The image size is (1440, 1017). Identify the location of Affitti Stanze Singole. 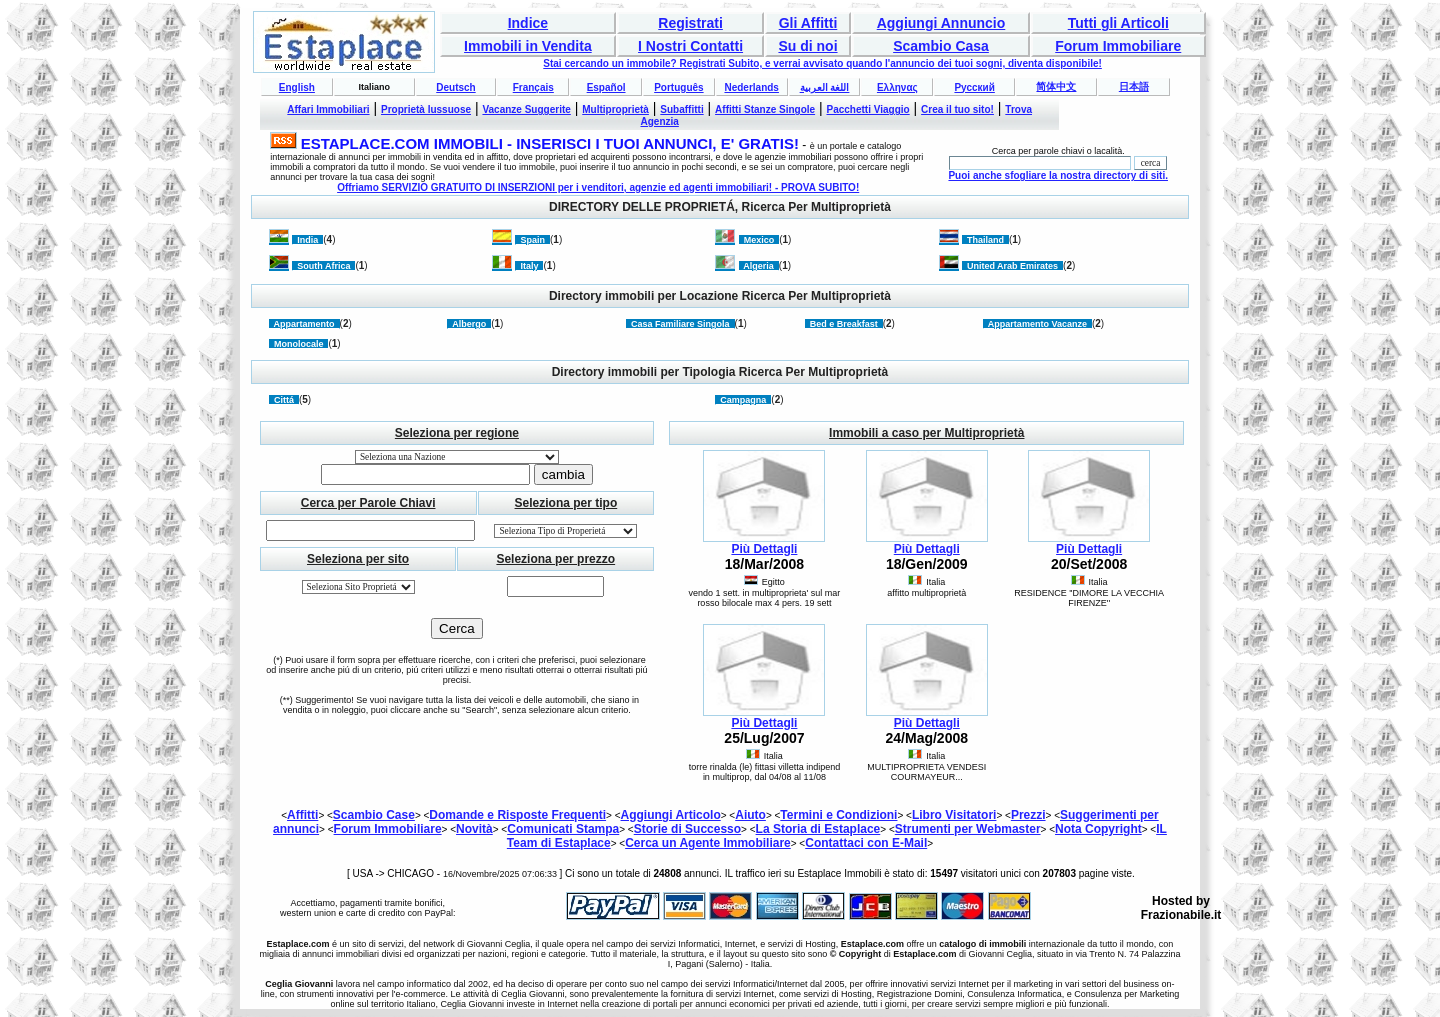
(765, 109).